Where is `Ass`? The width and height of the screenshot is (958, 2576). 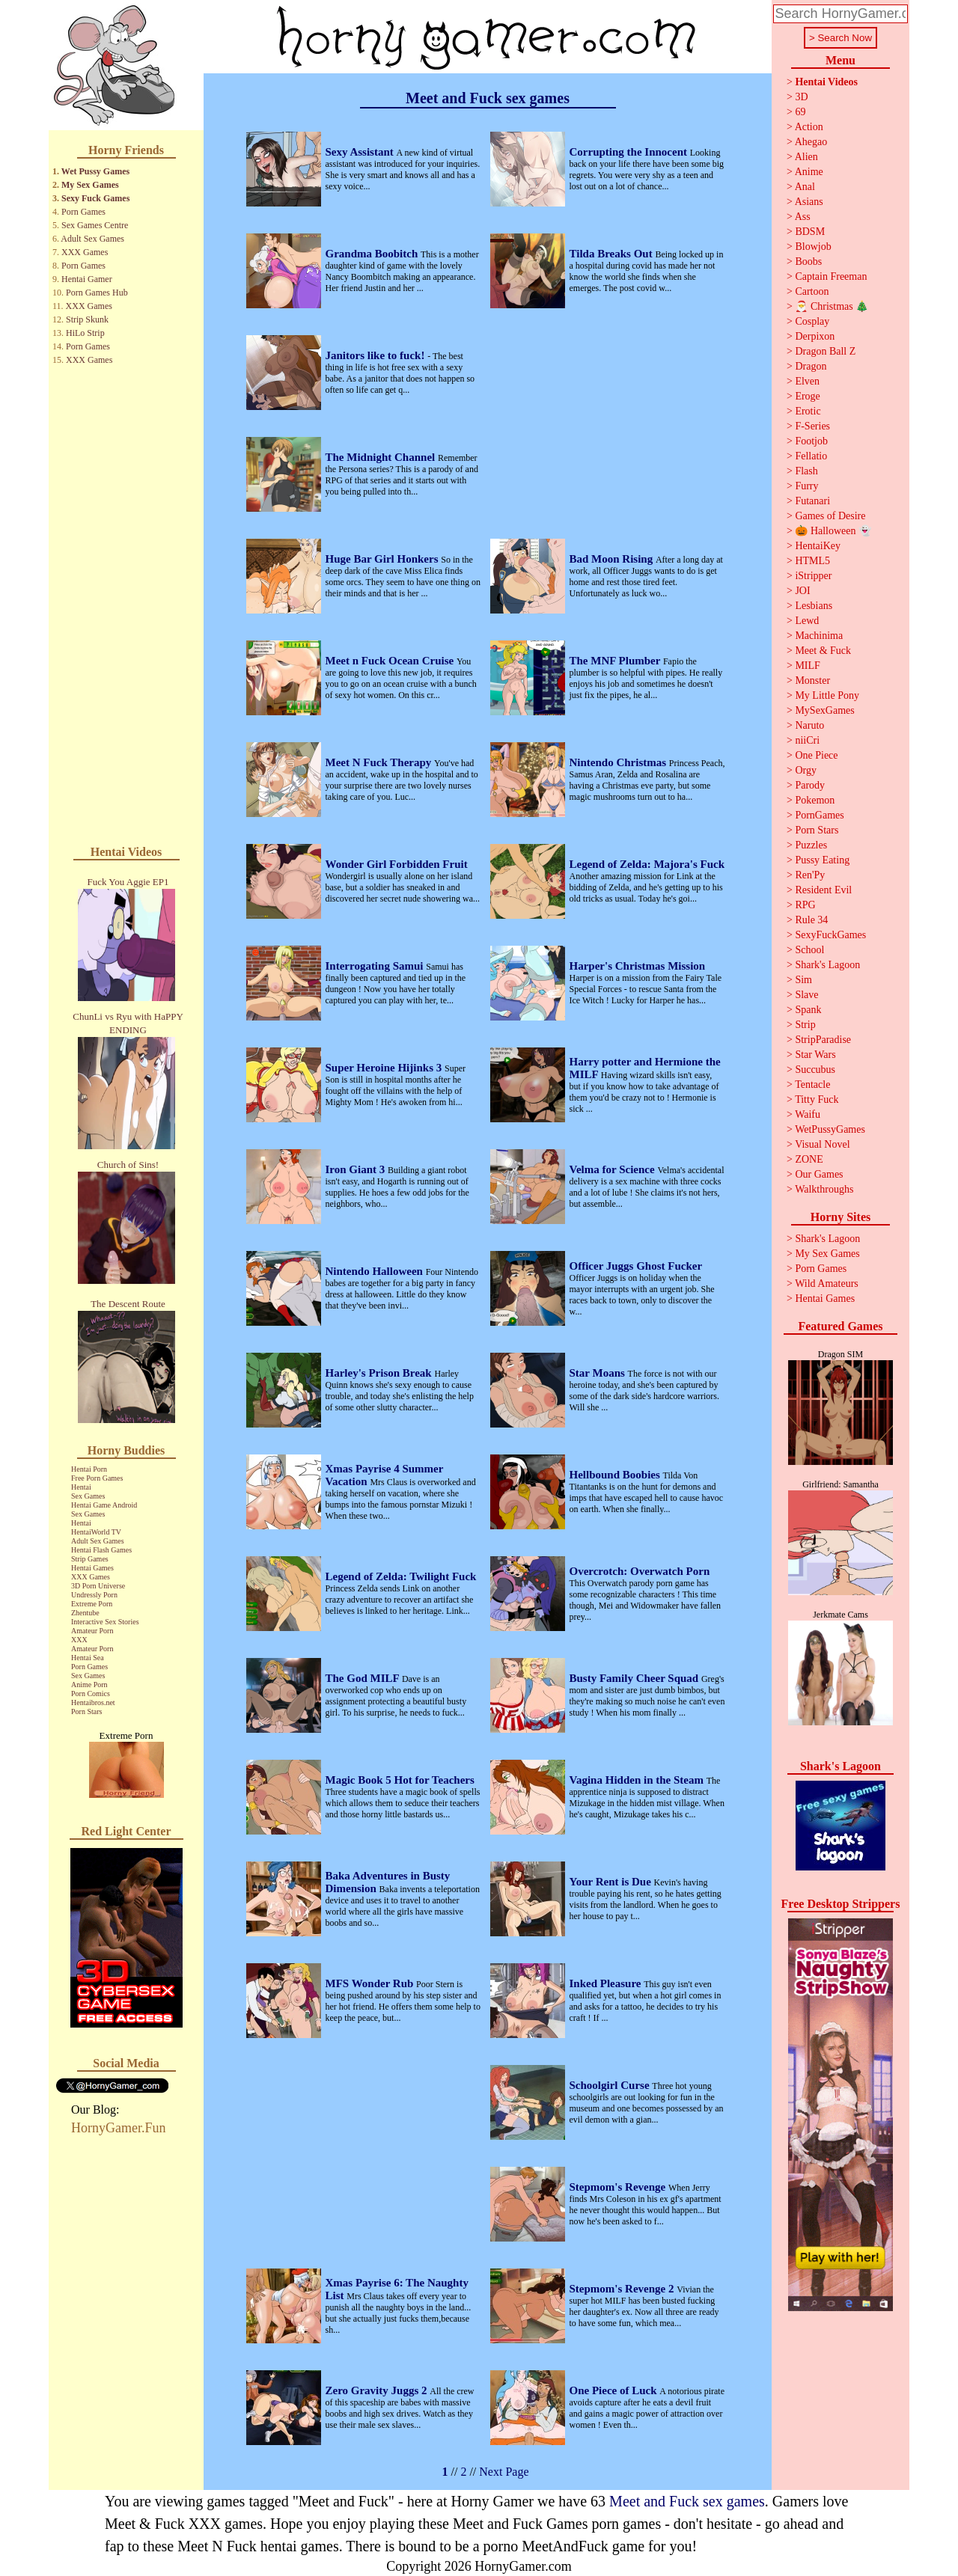
Ass is located at coordinates (803, 216).